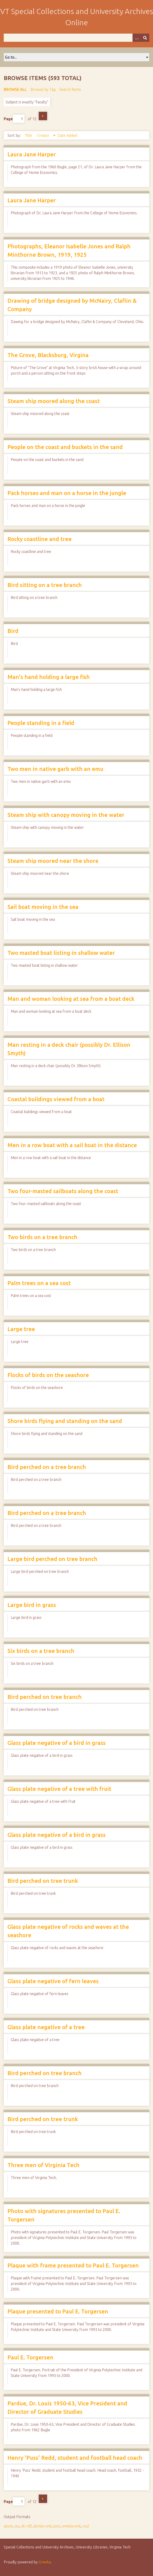 The image size is (153, 2576). I want to click on Browse All, so click(15, 89).